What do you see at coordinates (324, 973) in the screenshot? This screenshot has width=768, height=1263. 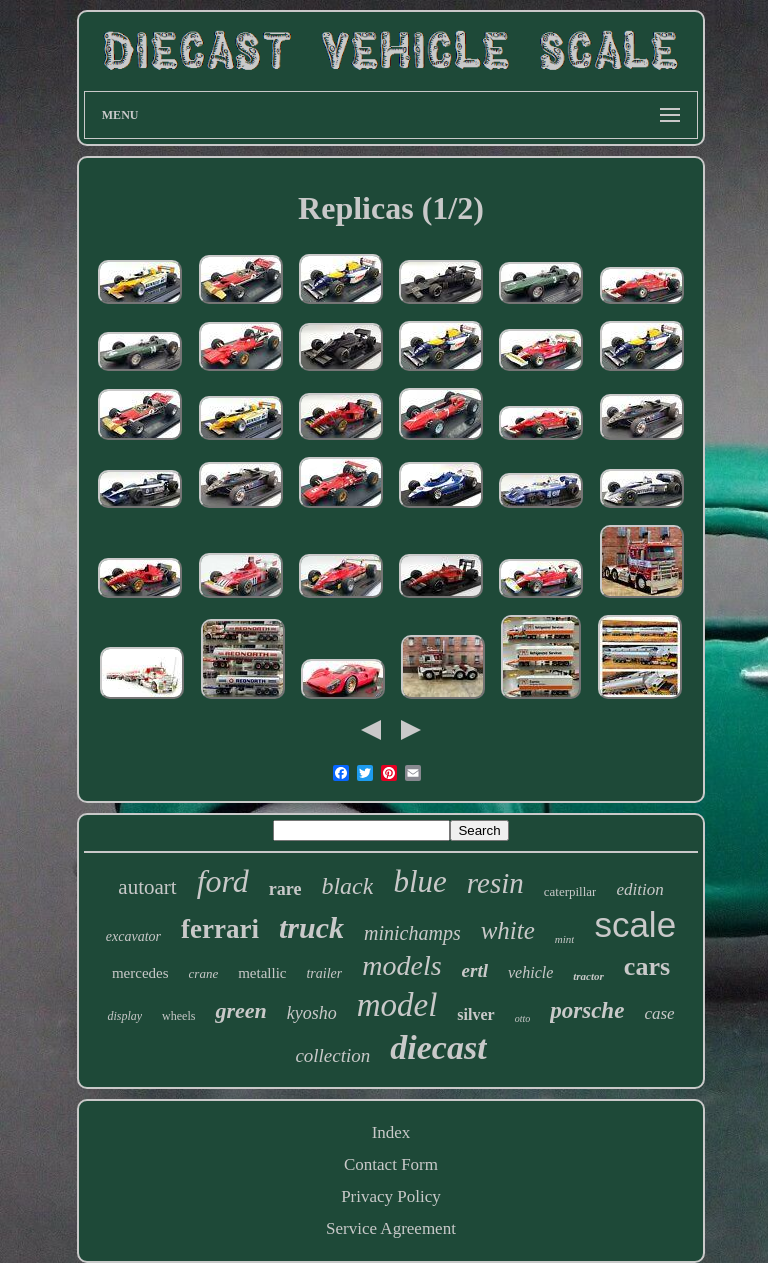 I see `trailer` at bounding box center [324, 973].